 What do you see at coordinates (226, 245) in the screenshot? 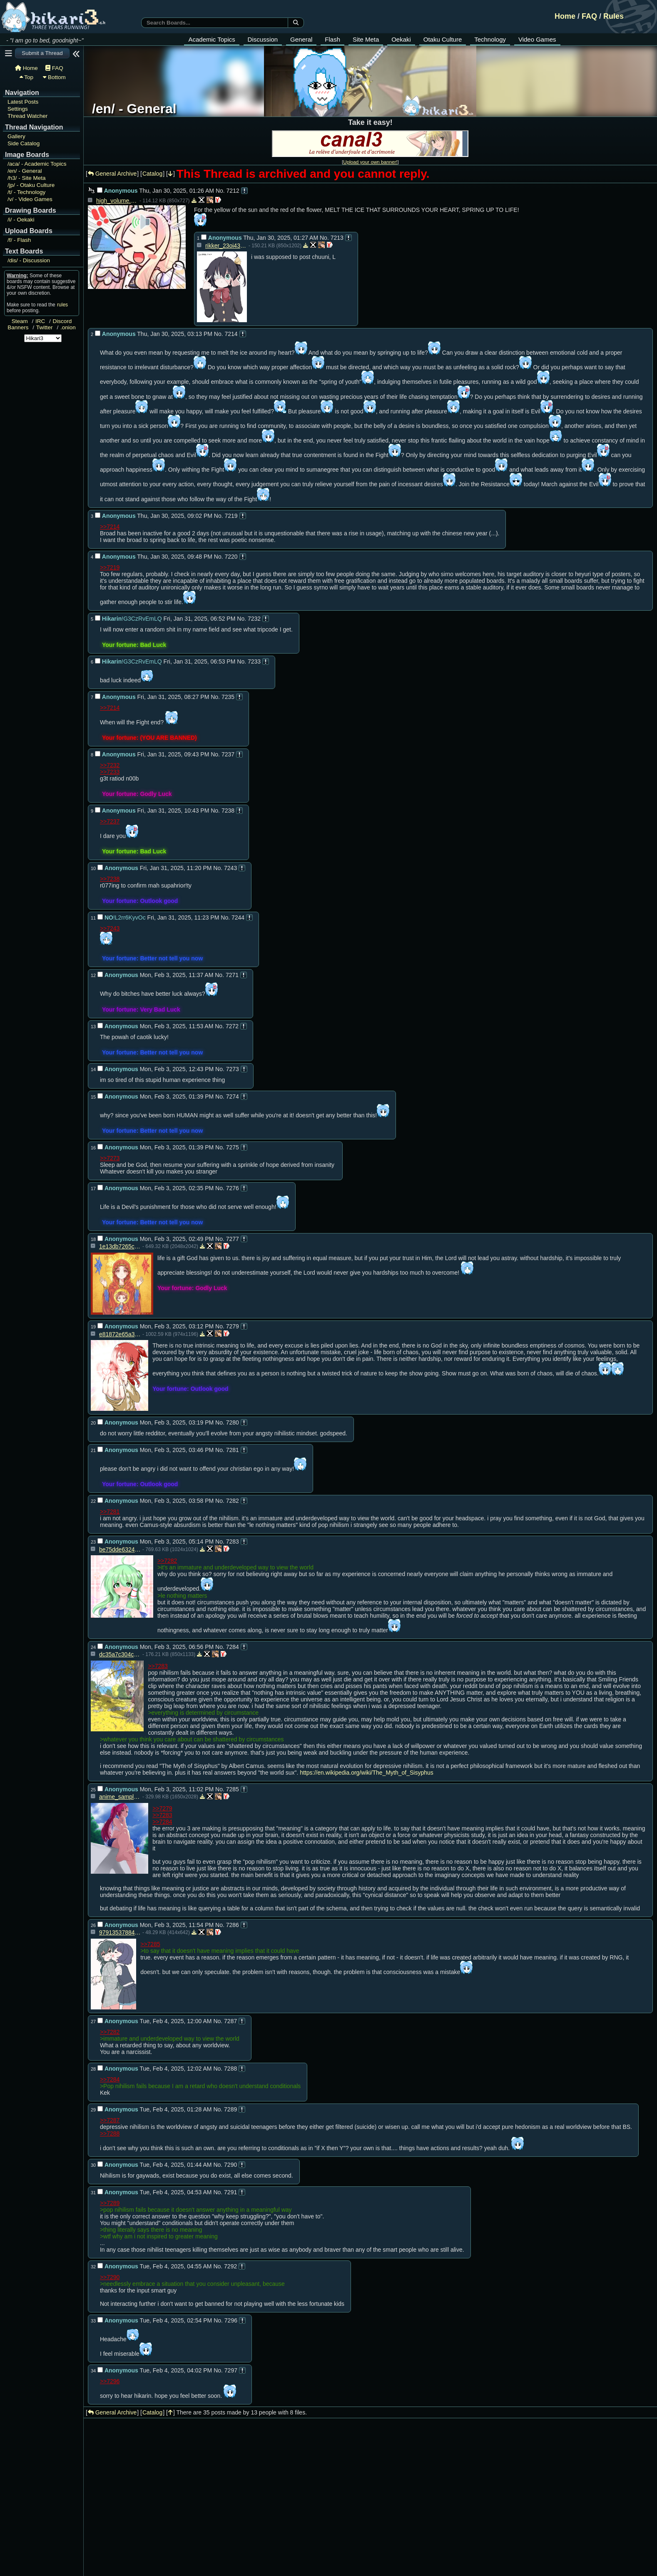
I see `rikker_23oi435.jpg` at bounding box center [226, 245].